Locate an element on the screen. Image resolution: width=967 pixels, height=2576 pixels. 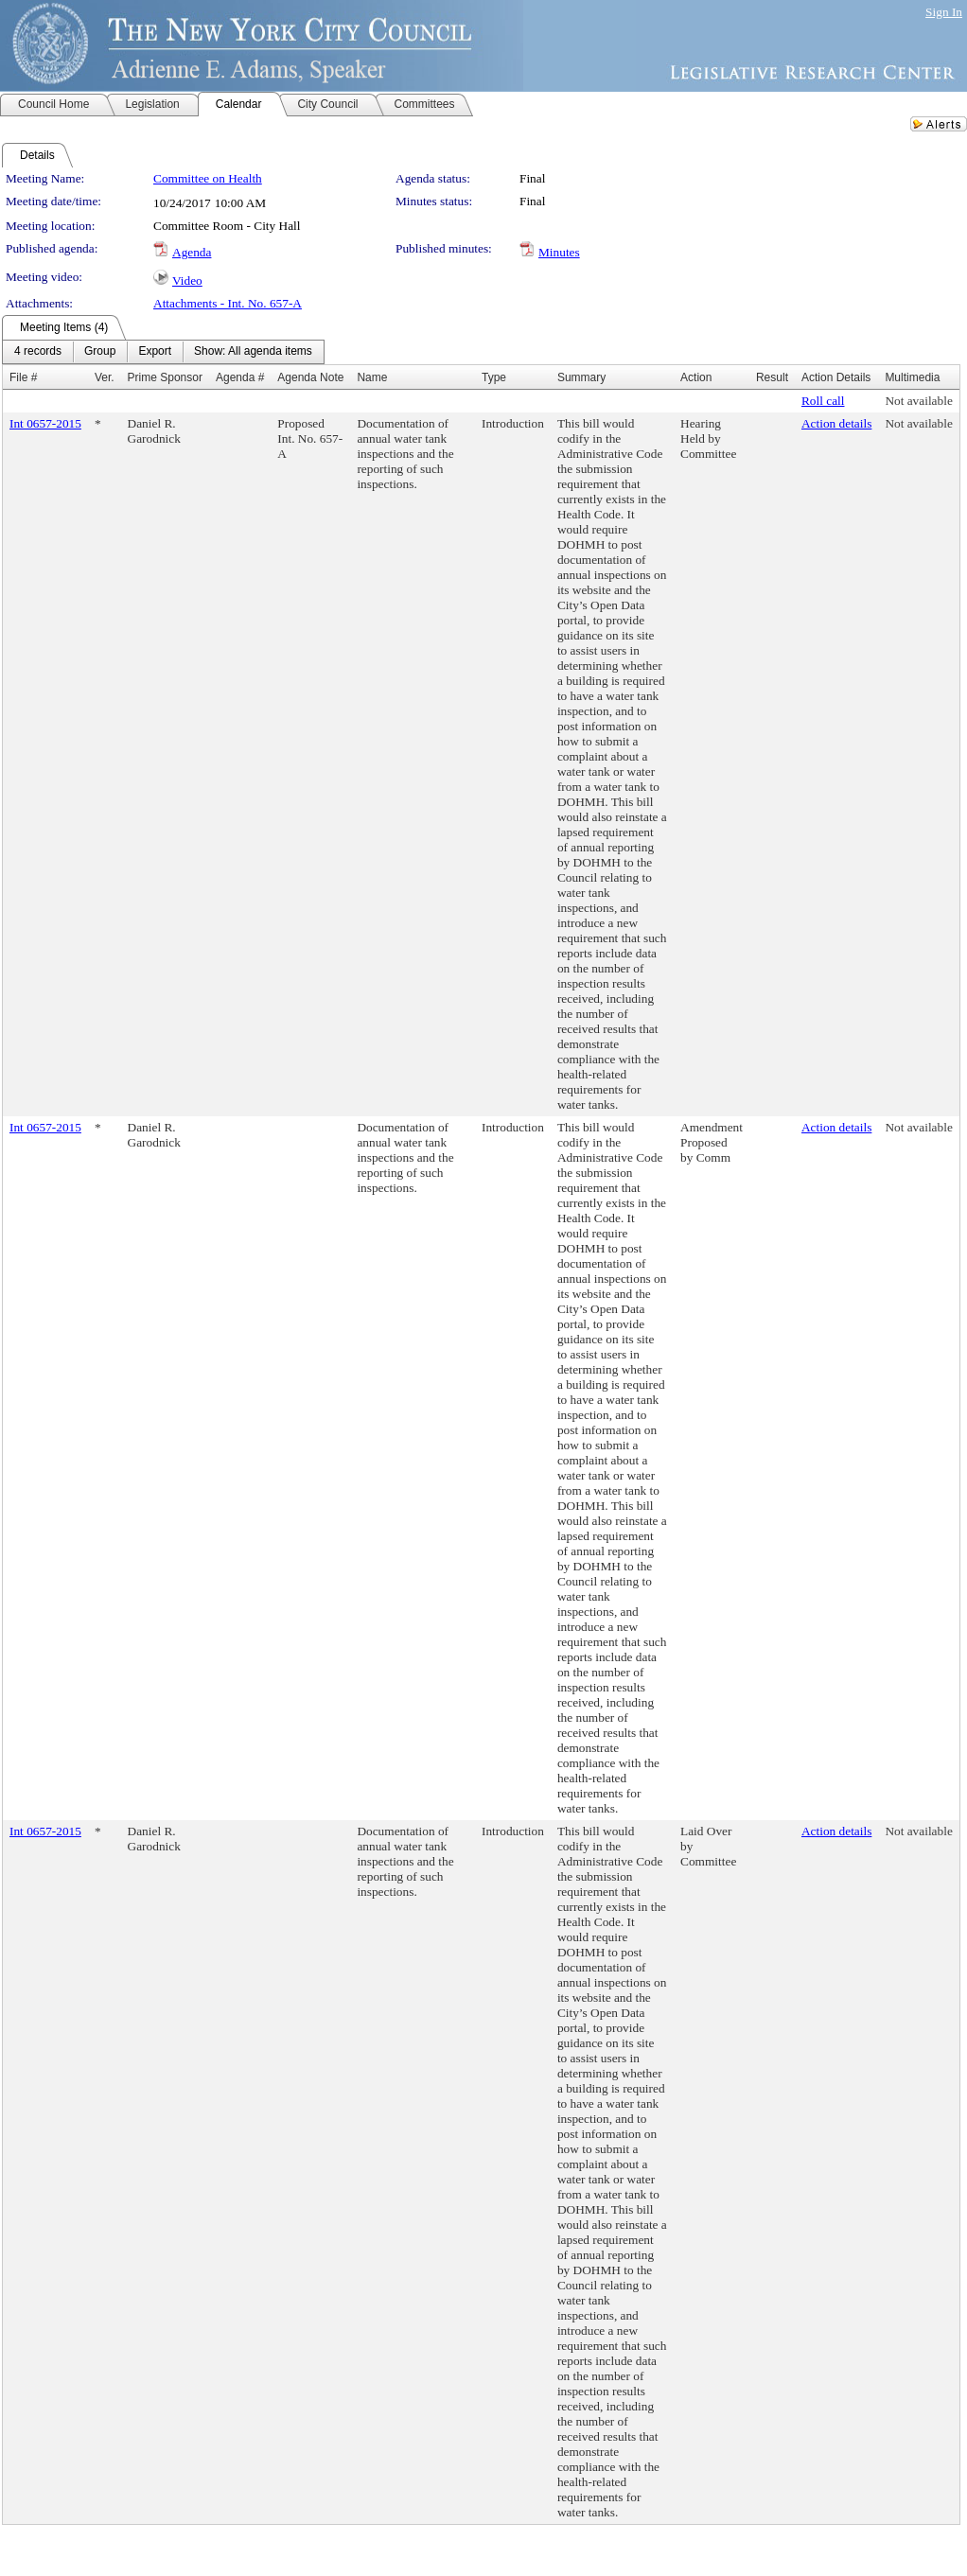
[menuitem] is located at coordinates (38, 352).